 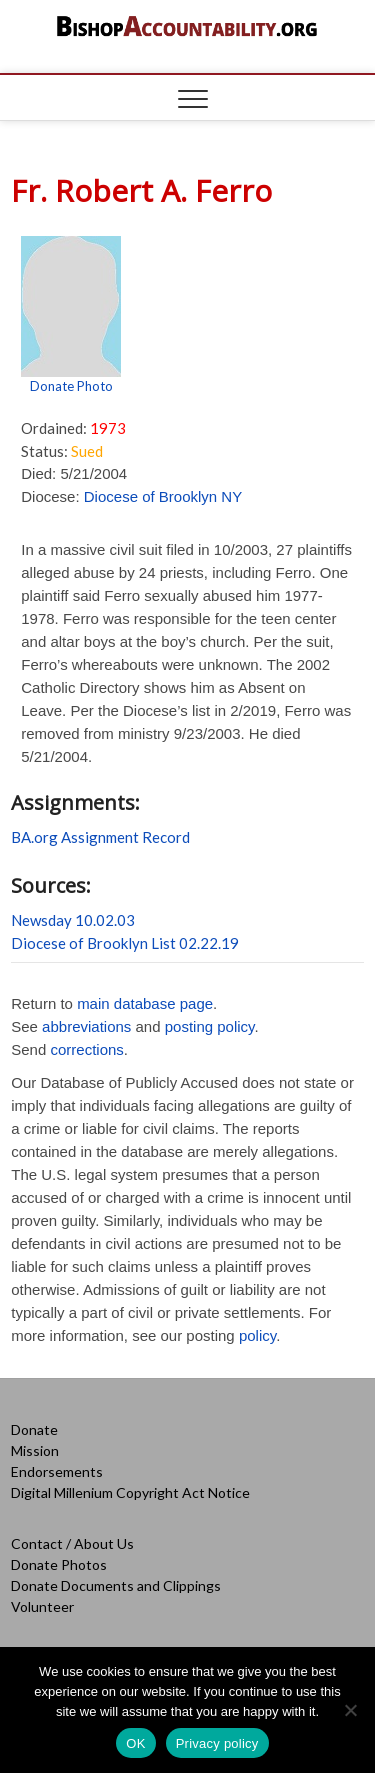 I want to click on Privacy policy, so click(x=217, y=1743).